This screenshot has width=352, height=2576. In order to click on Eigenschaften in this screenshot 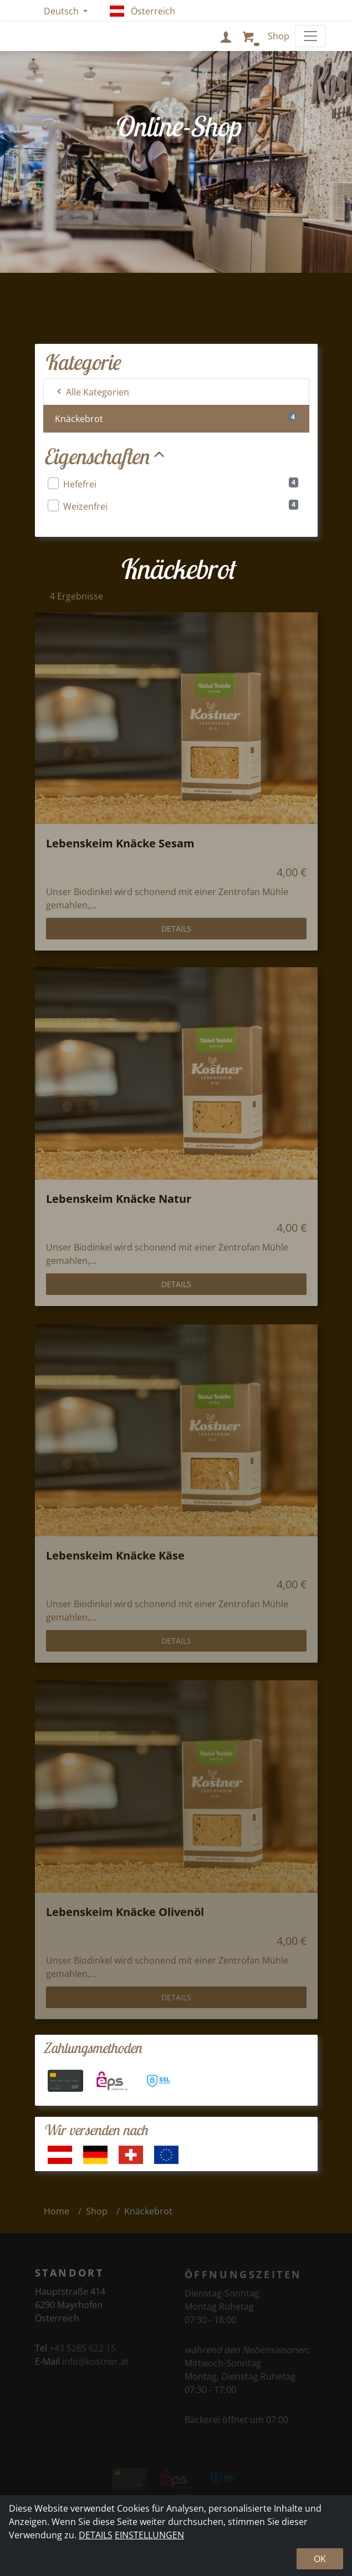, I will do `click(106, 456)`.